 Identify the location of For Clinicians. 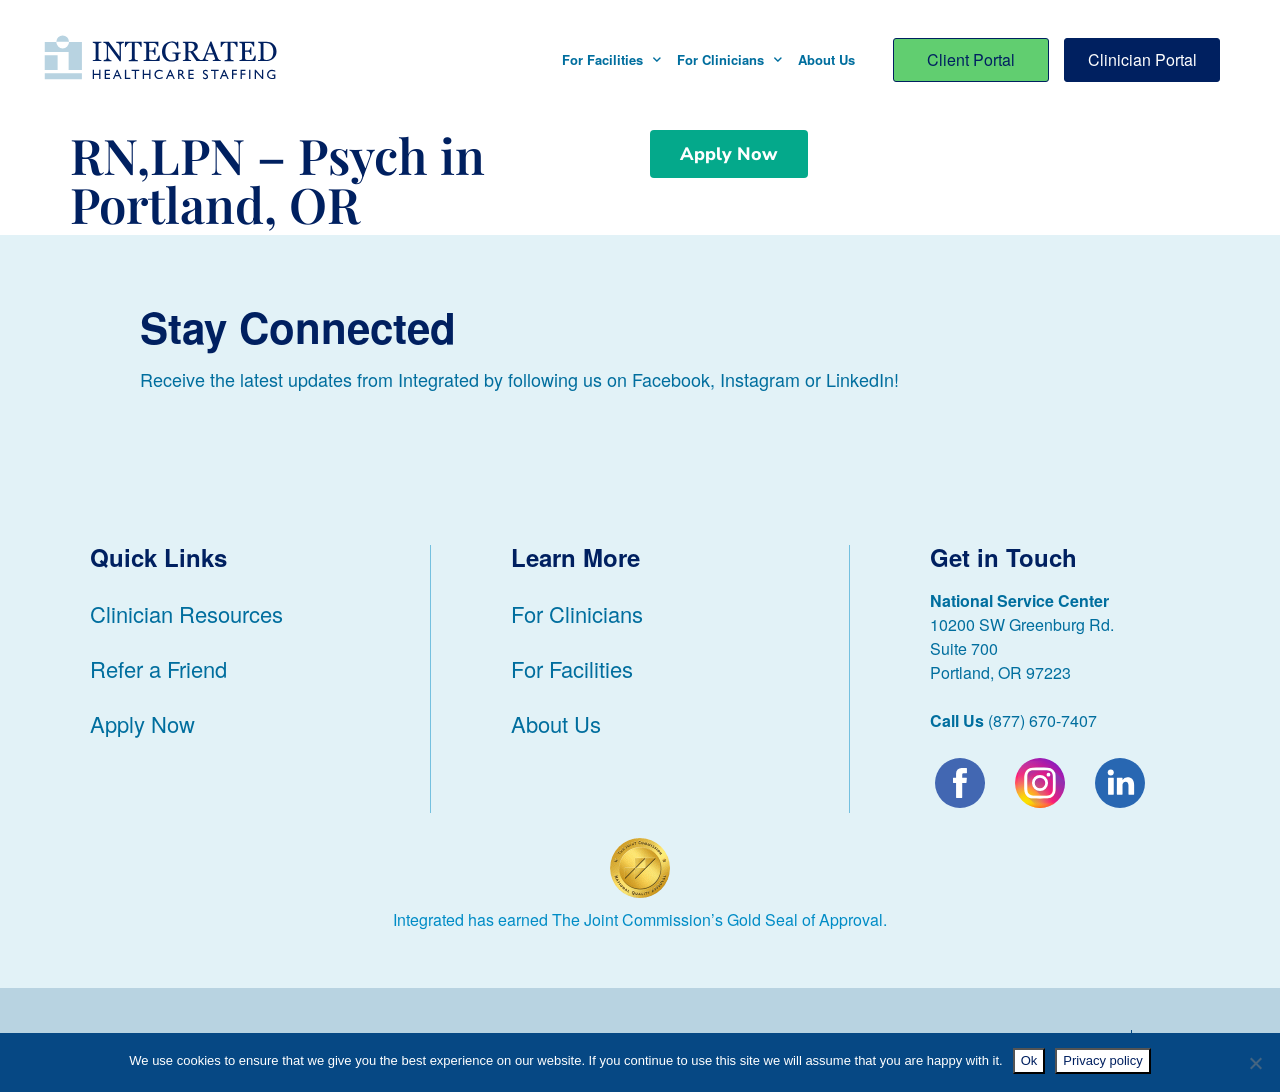
(729, 59).